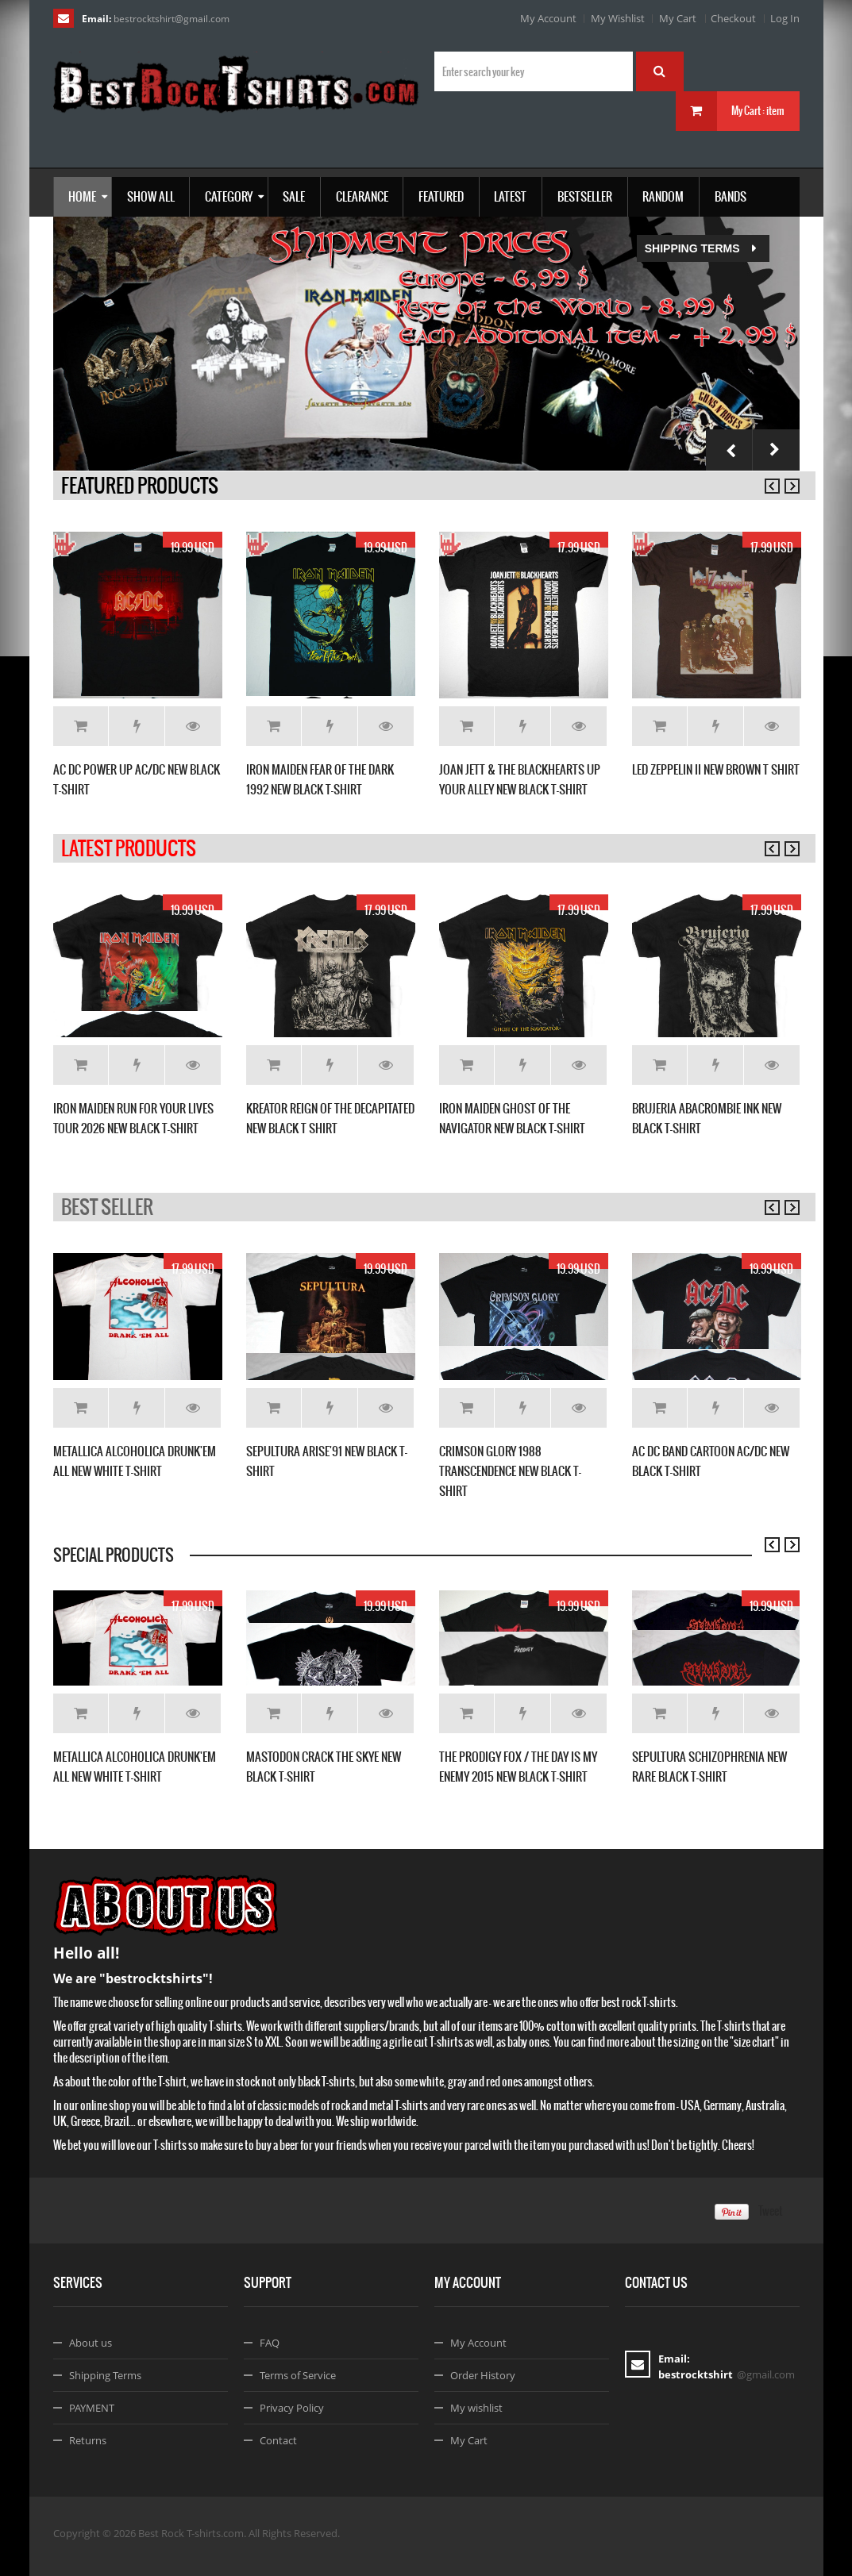 This screenshot has height=2576, width=852. Describe the element at coordinates (770, 2211) in the screenshot. I see `Tweet` at that location.